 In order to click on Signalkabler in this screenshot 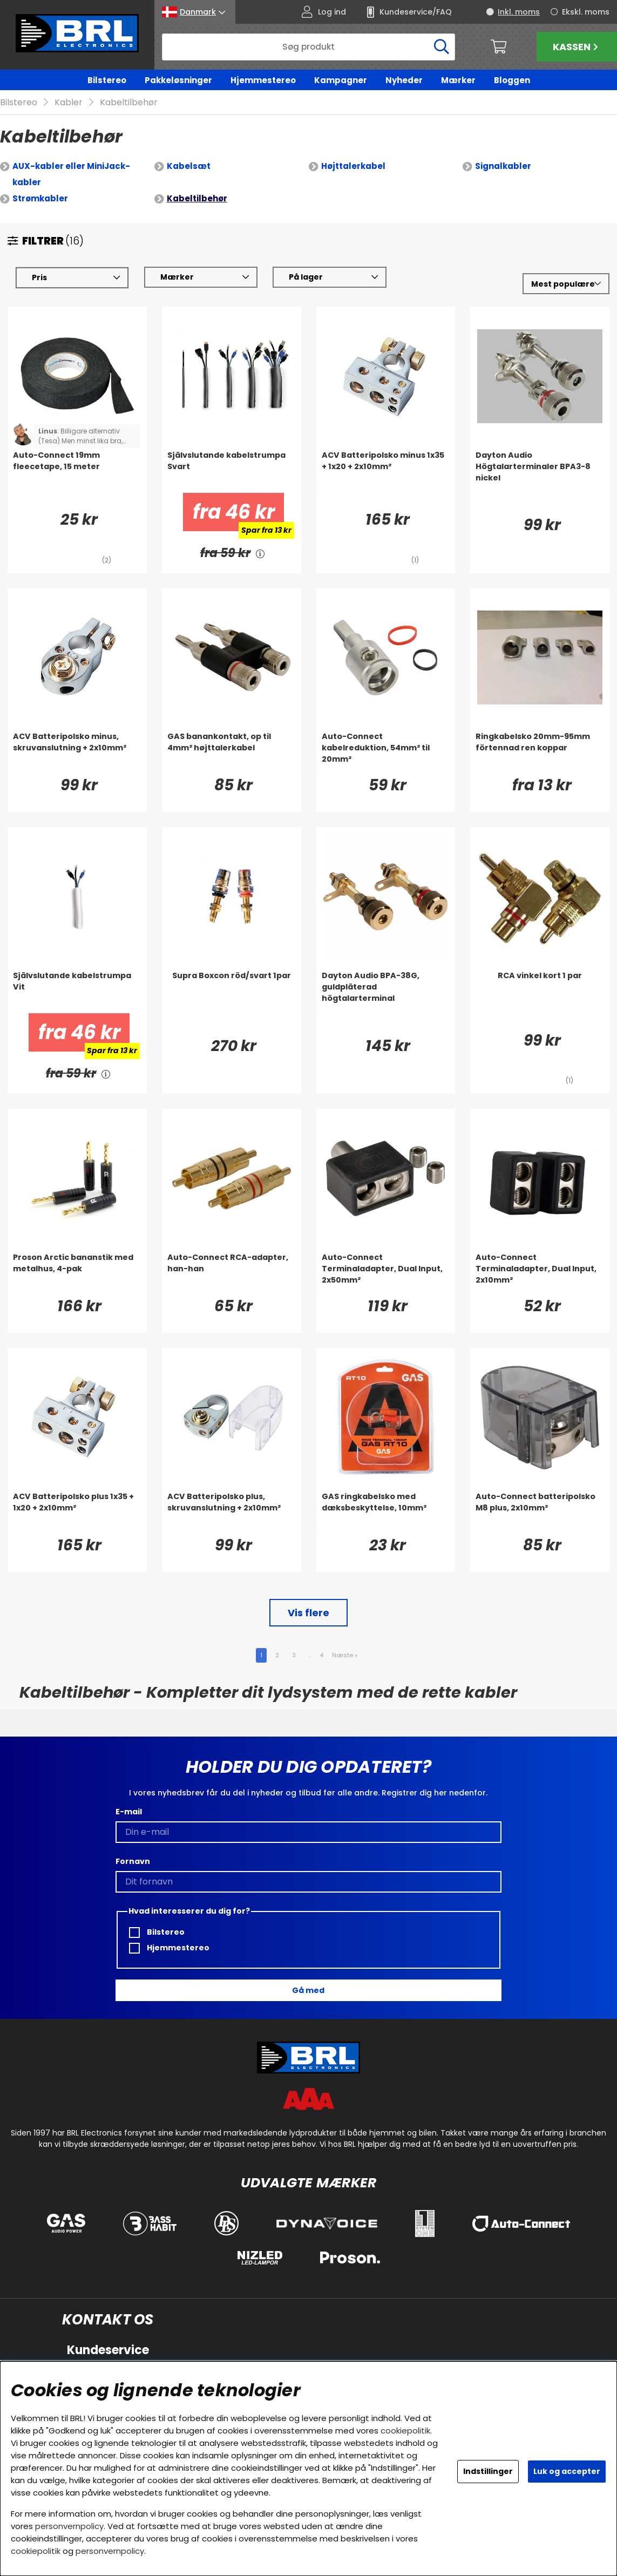, I will do `click(503, 166)`.